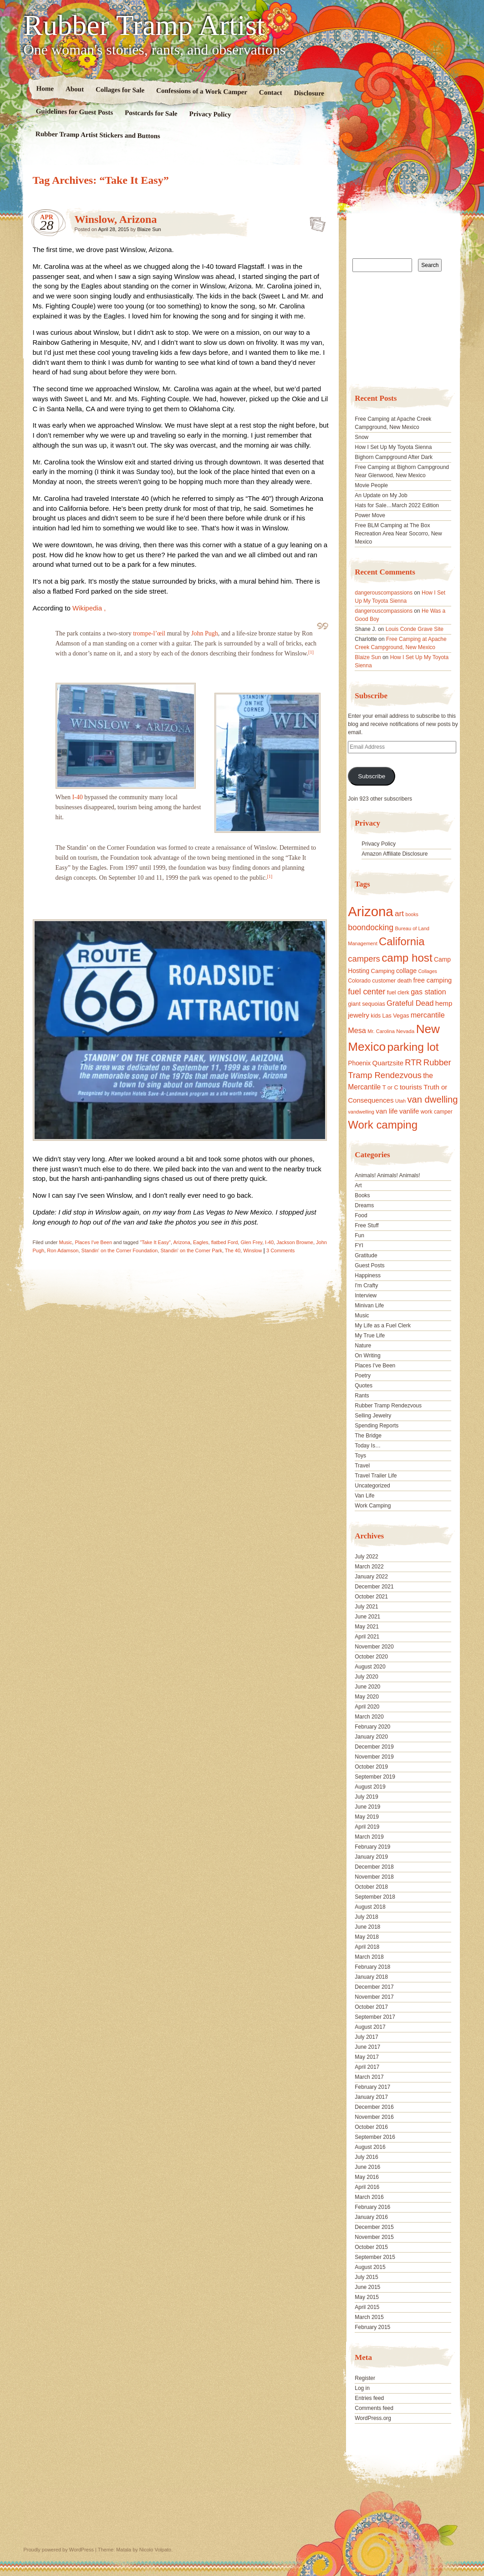 The height and width of the screenshot is (2576, 484). What do you see at coordinates (386, 1111) in the screenshot?
I see `van life [van life (25 items)]` at bounding box center [386, 1111].